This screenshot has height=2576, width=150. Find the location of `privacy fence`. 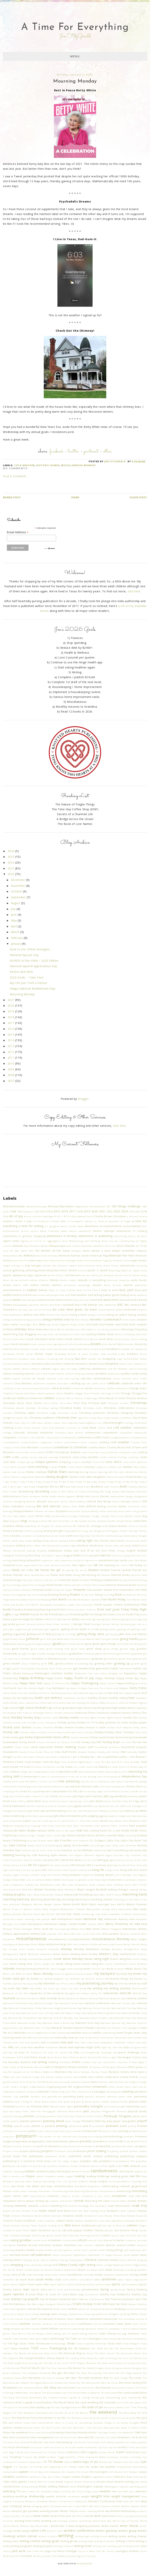

privacy fence is located at coordinates (68, 2146).